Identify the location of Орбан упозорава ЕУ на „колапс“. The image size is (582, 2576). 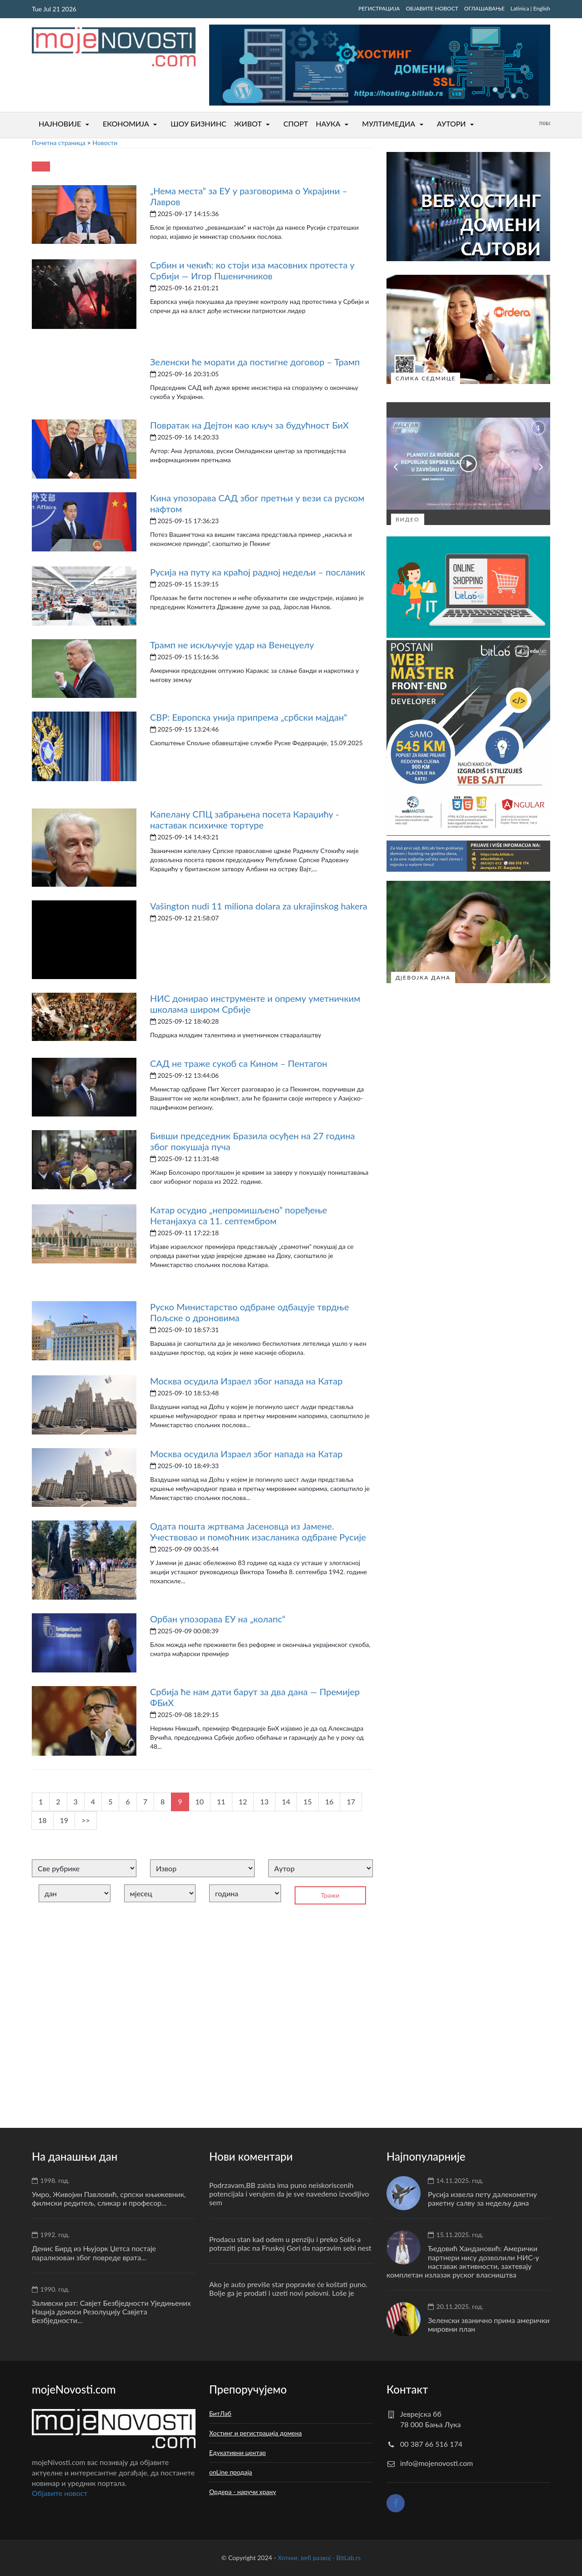
(218, 1618).